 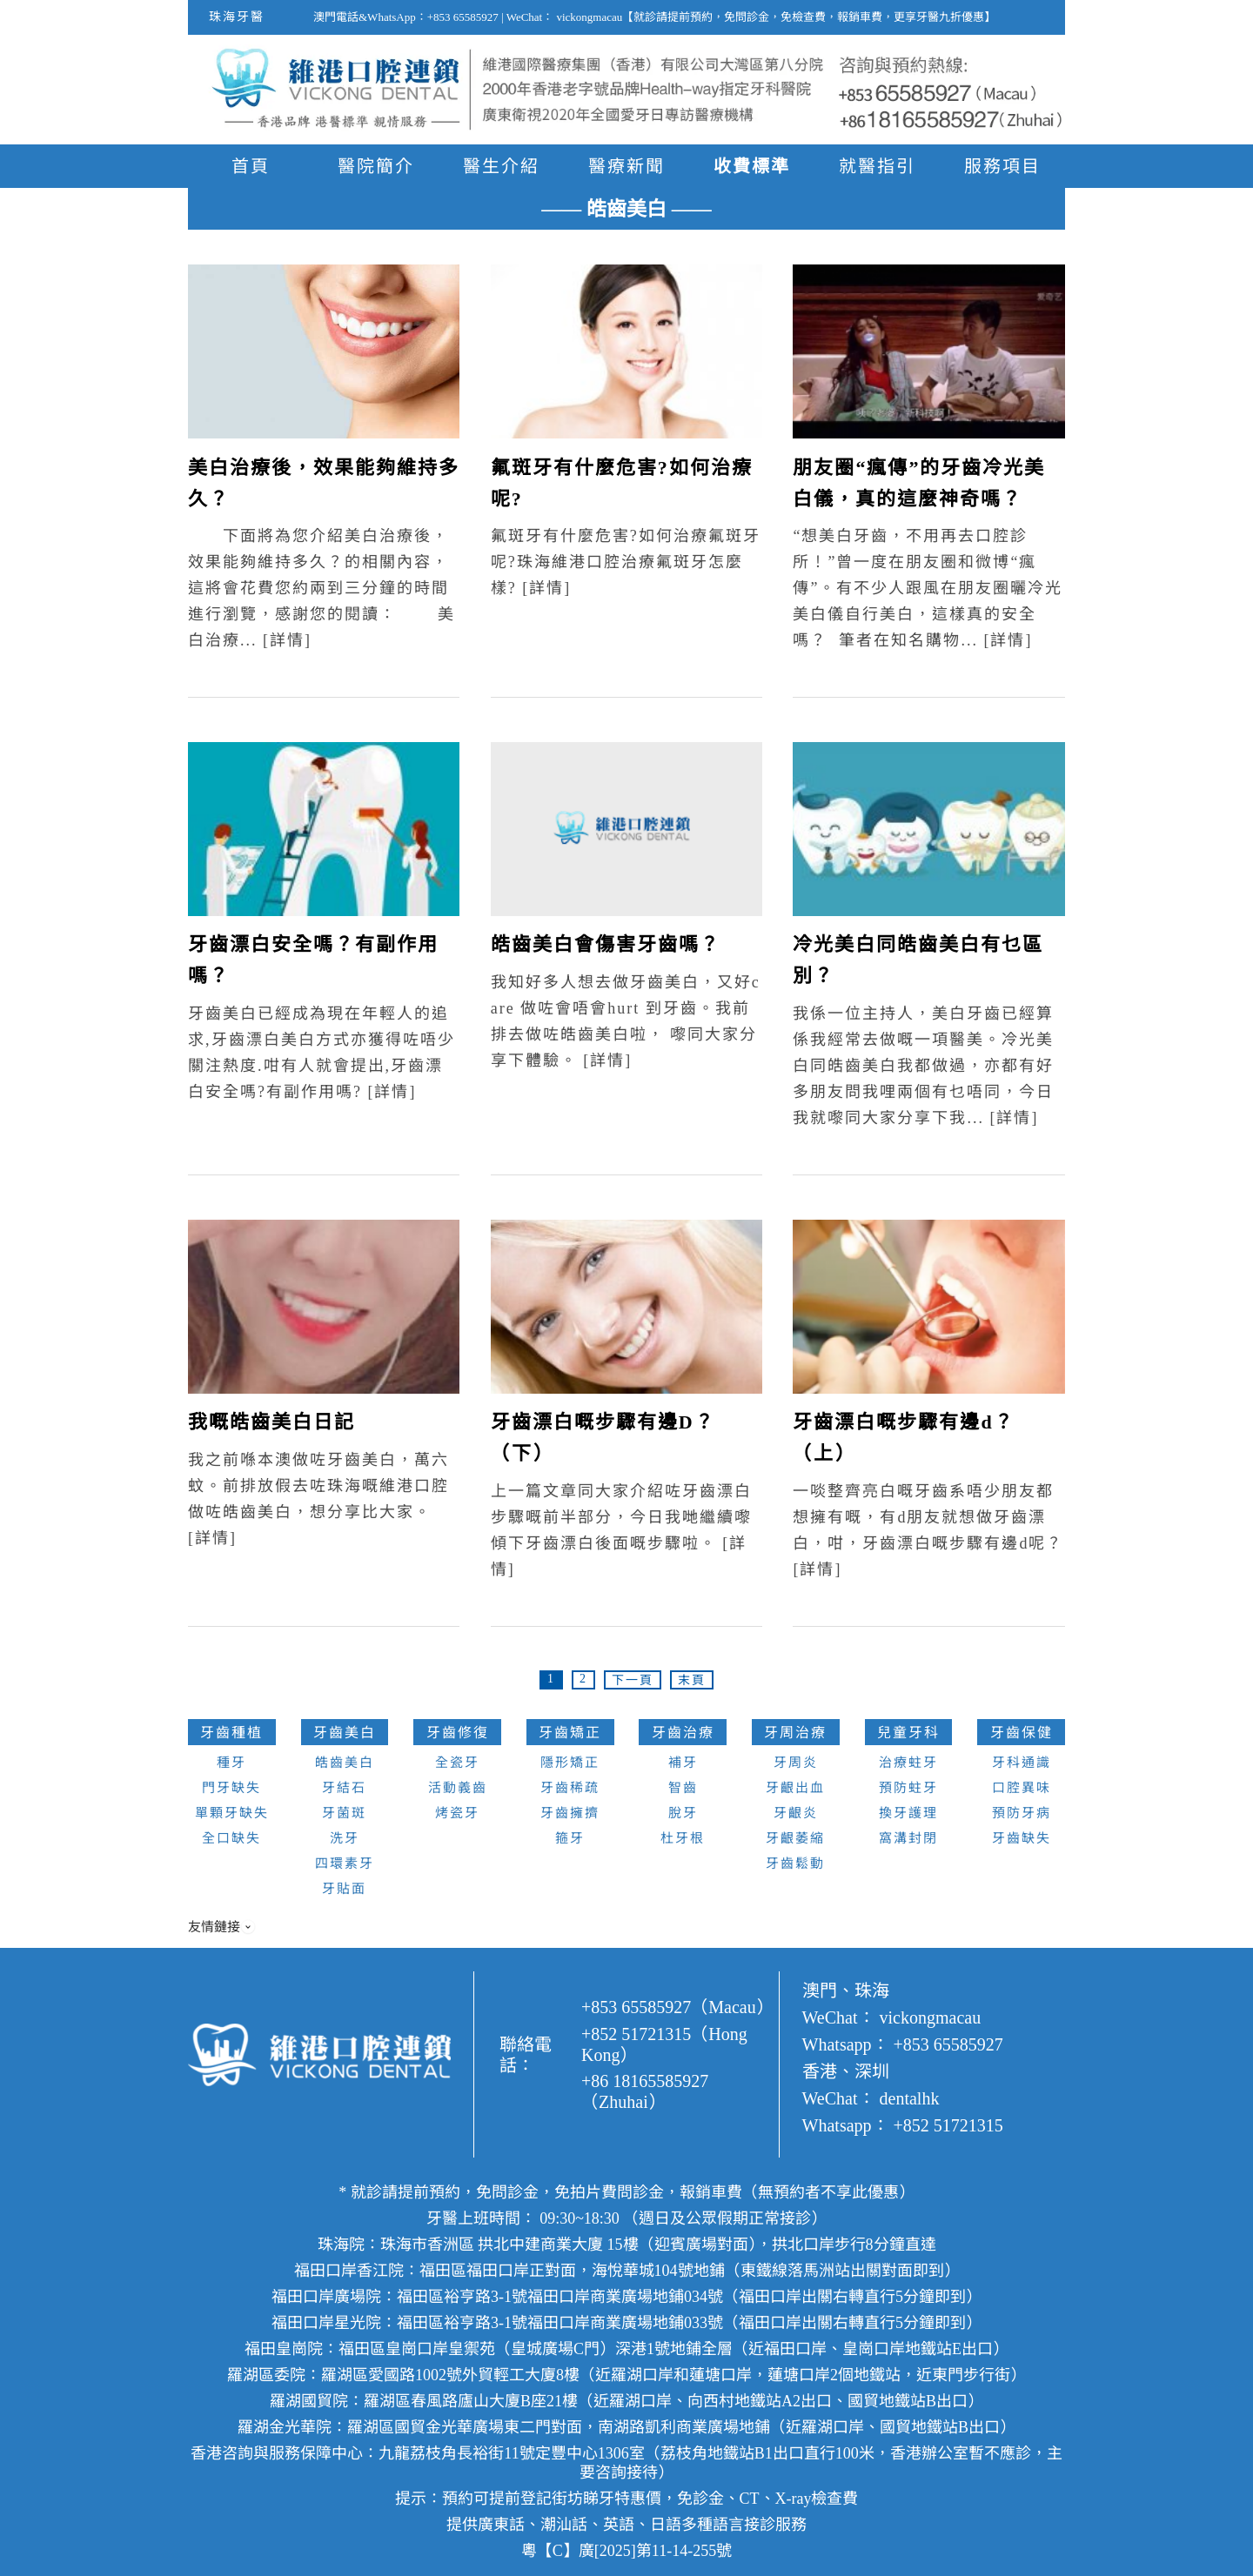 I want to click on 隱形矯正, so click(x=570, y=1763).